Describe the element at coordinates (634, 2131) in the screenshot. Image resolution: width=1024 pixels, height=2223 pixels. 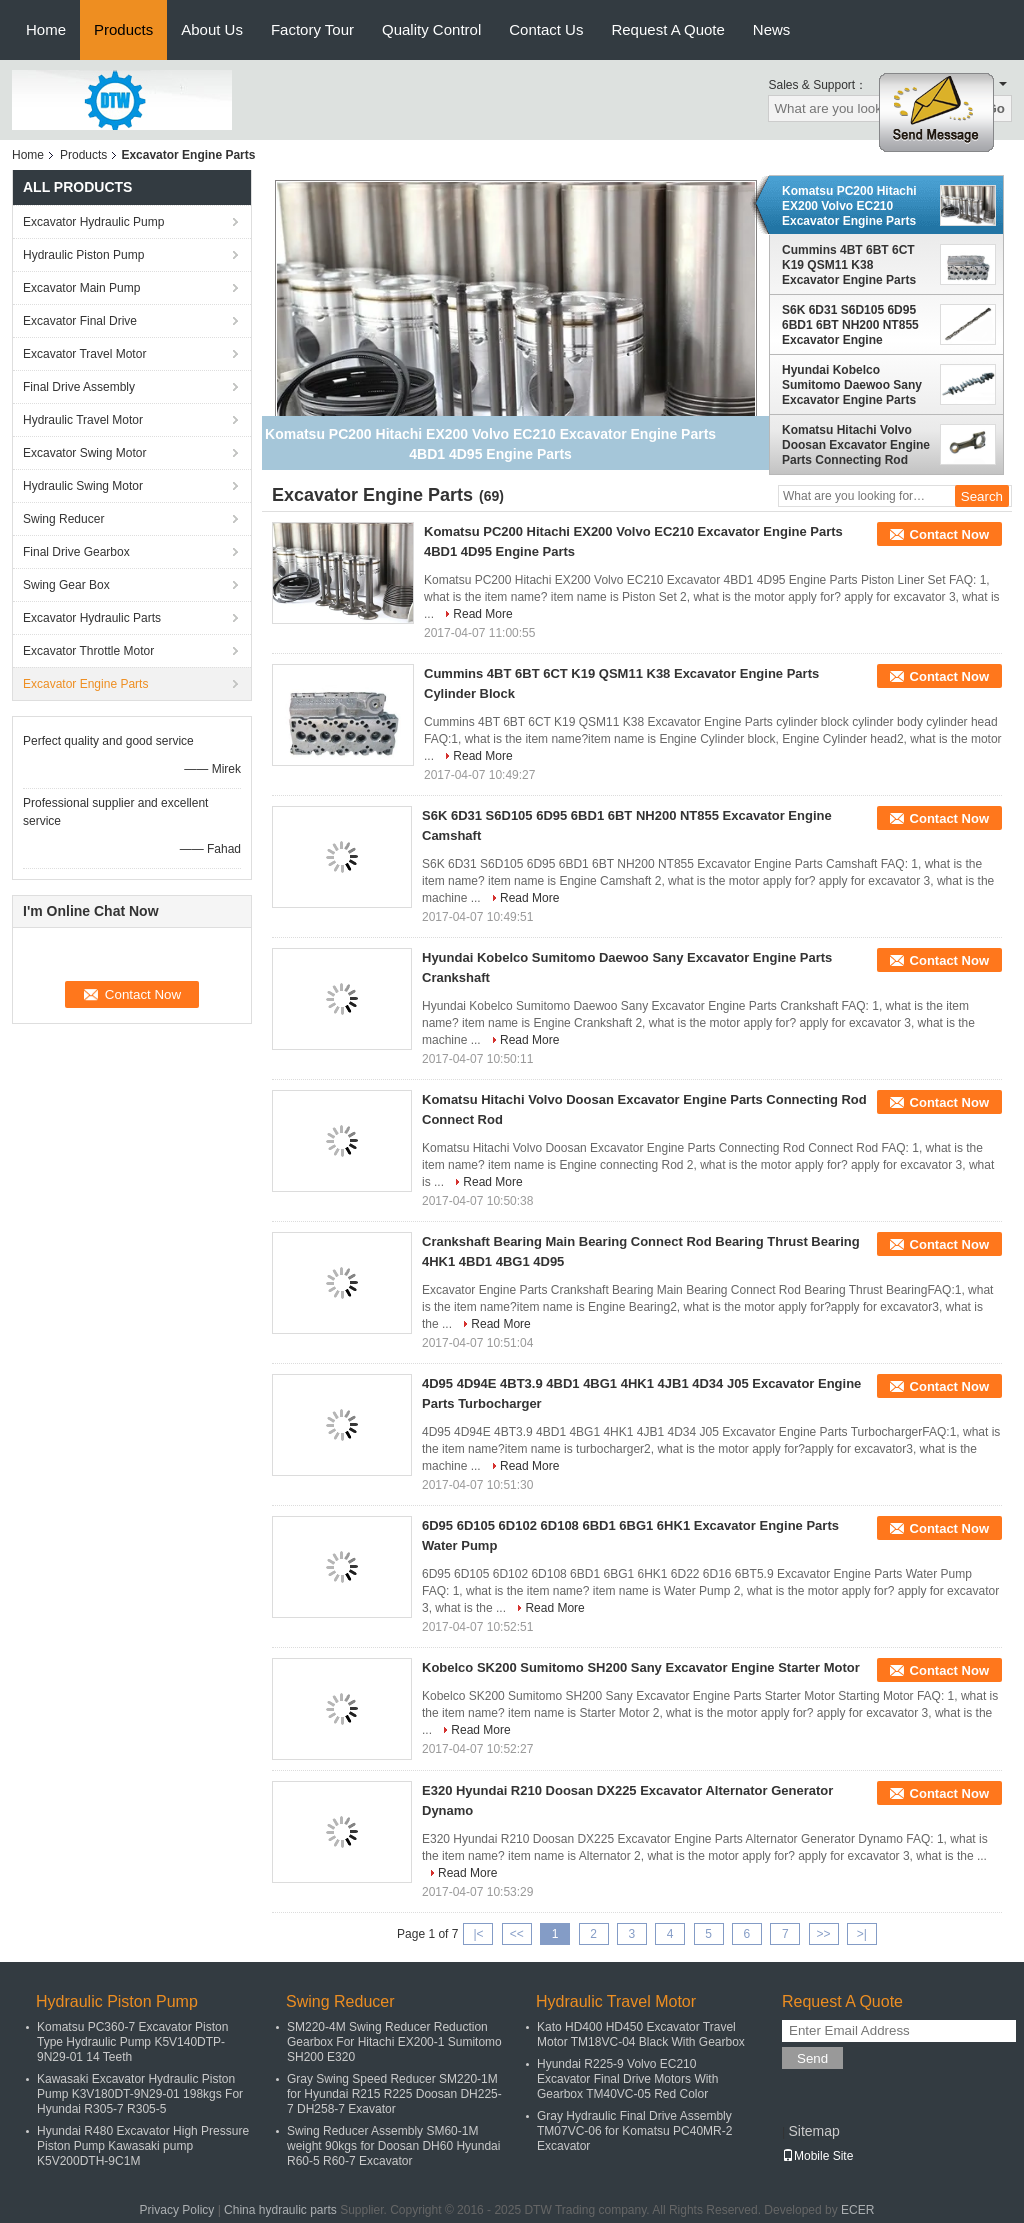
I see `Gray Hydraulic Final Drive Assembly TM07VC-06 for Komatsu PC40MR-2 Excavator` at that location.